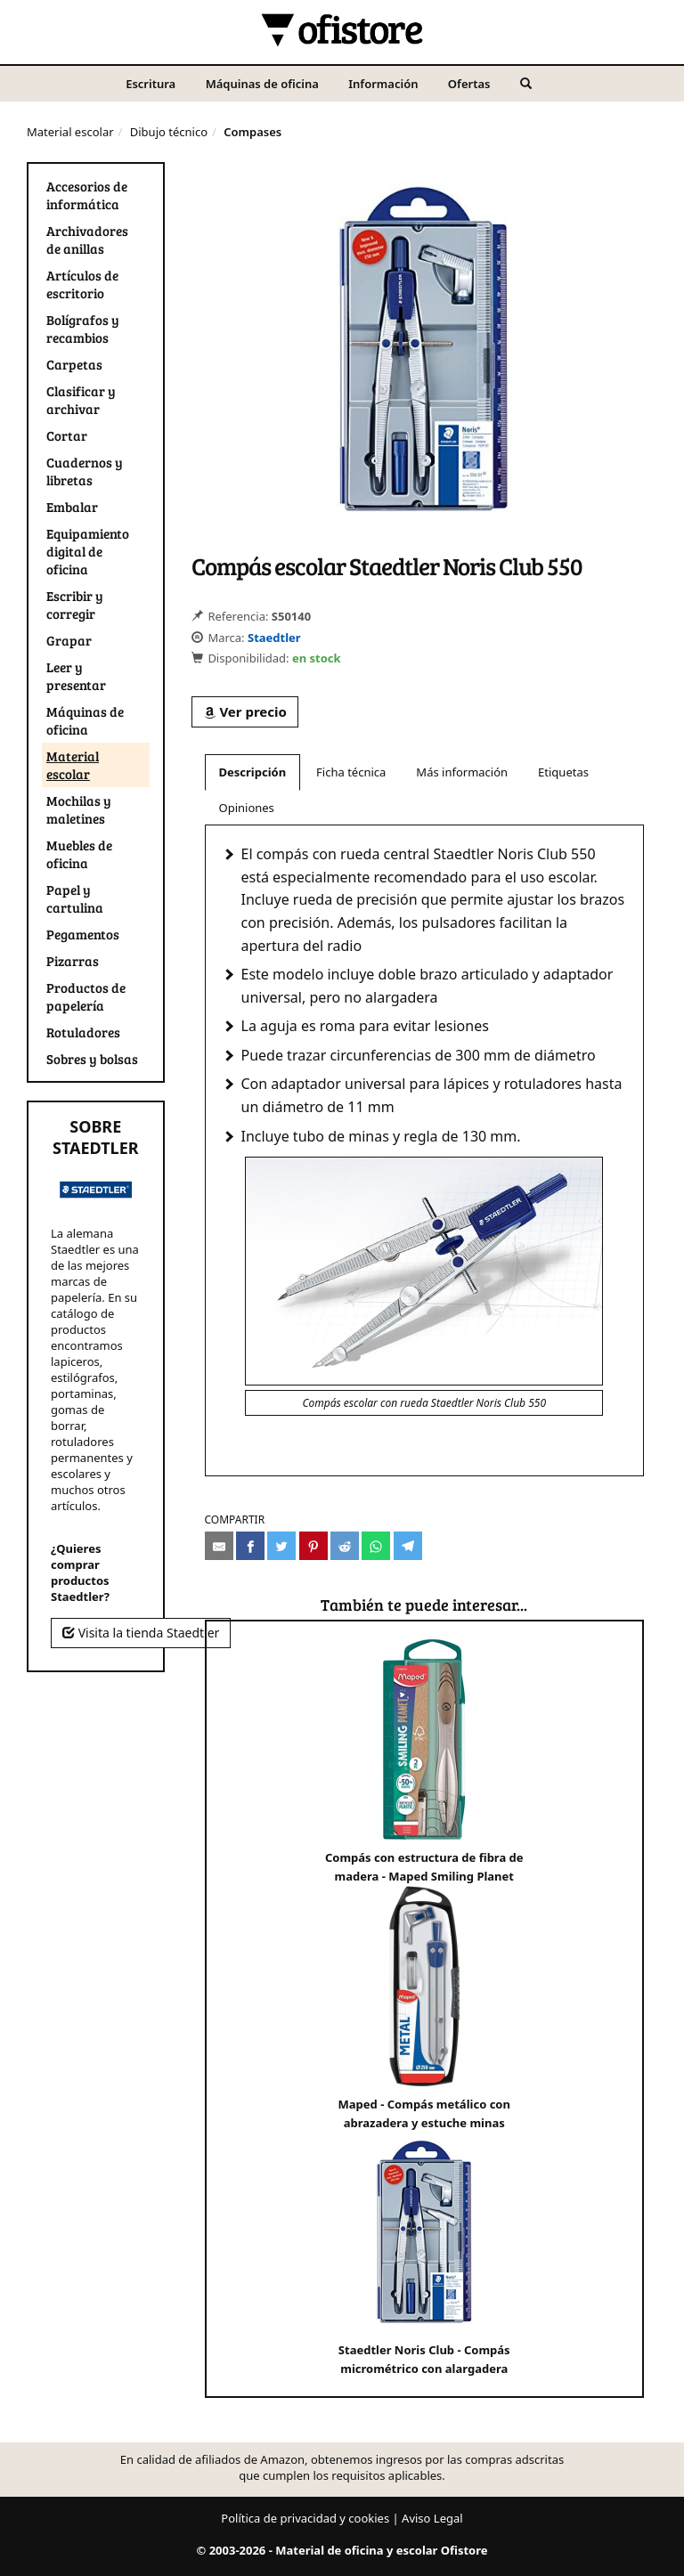  What do you see at coordinates (250, 1546) in the screenshot?
I see `[Compartir en Facebook]` at bounding box center [250, 1546].